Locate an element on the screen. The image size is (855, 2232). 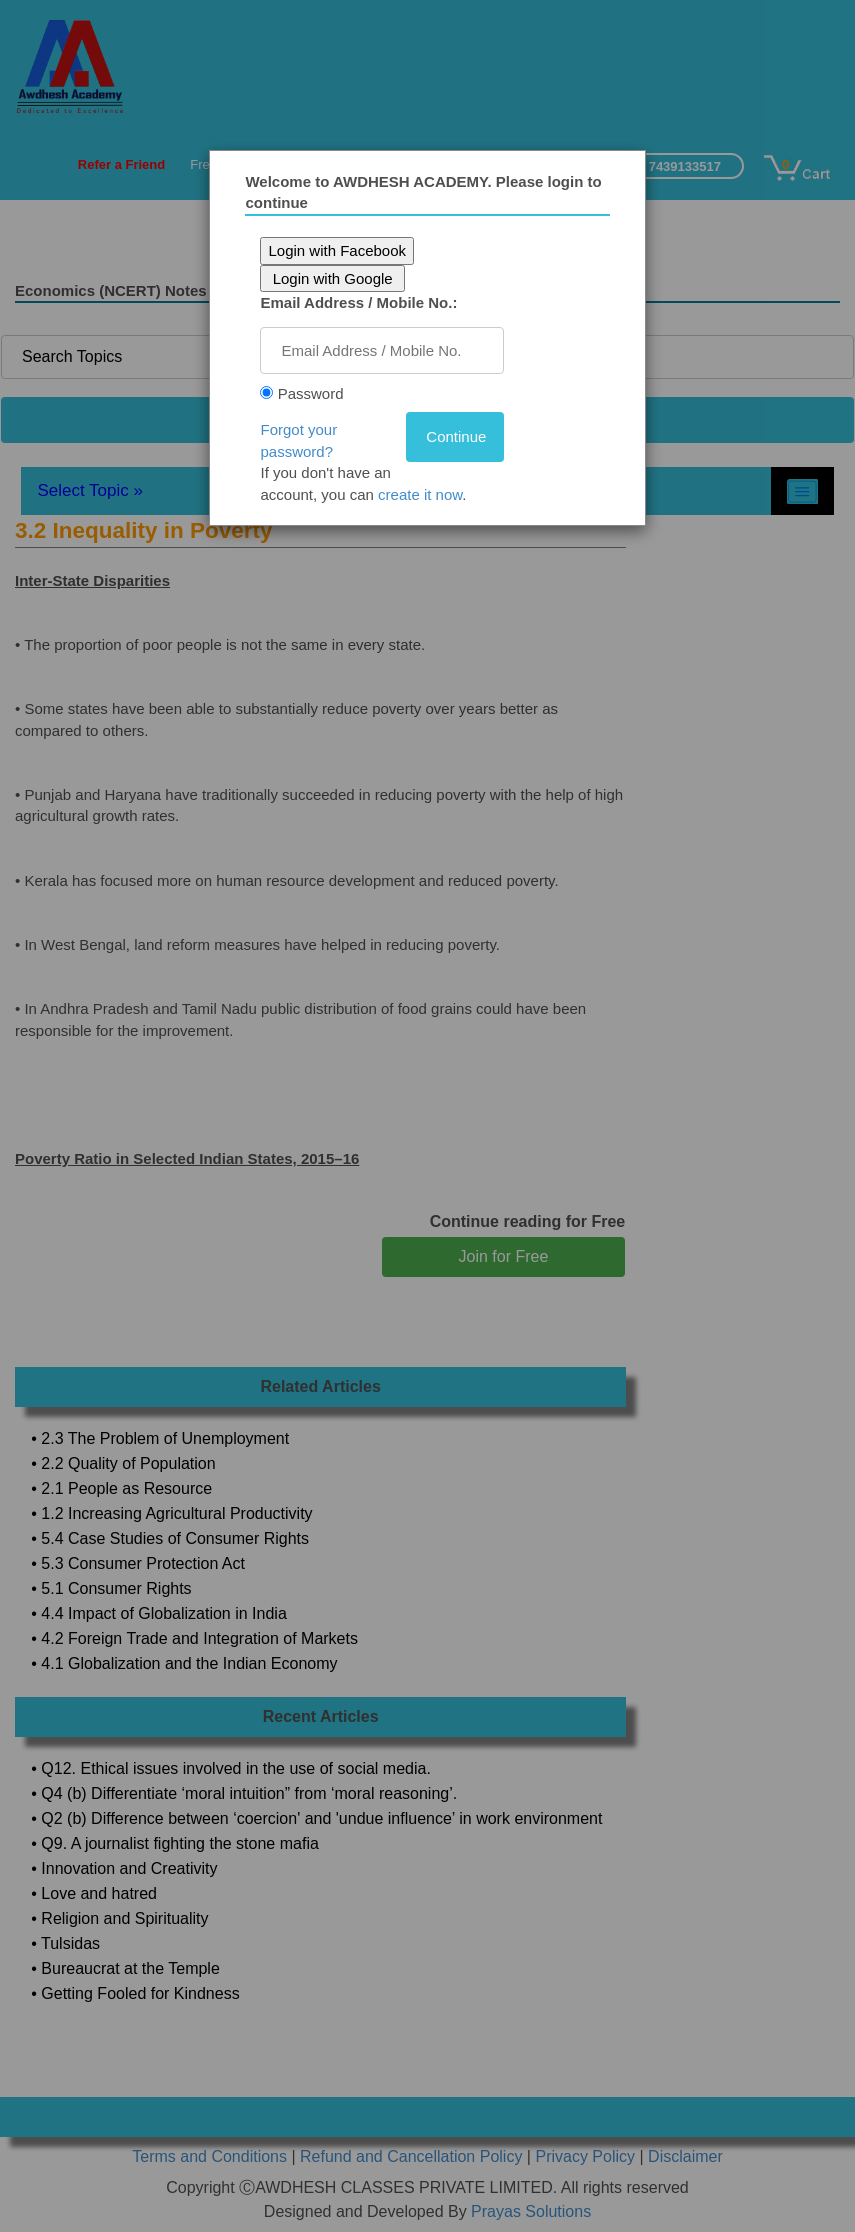
Login with Facebook is located at coordinates (341, 250).